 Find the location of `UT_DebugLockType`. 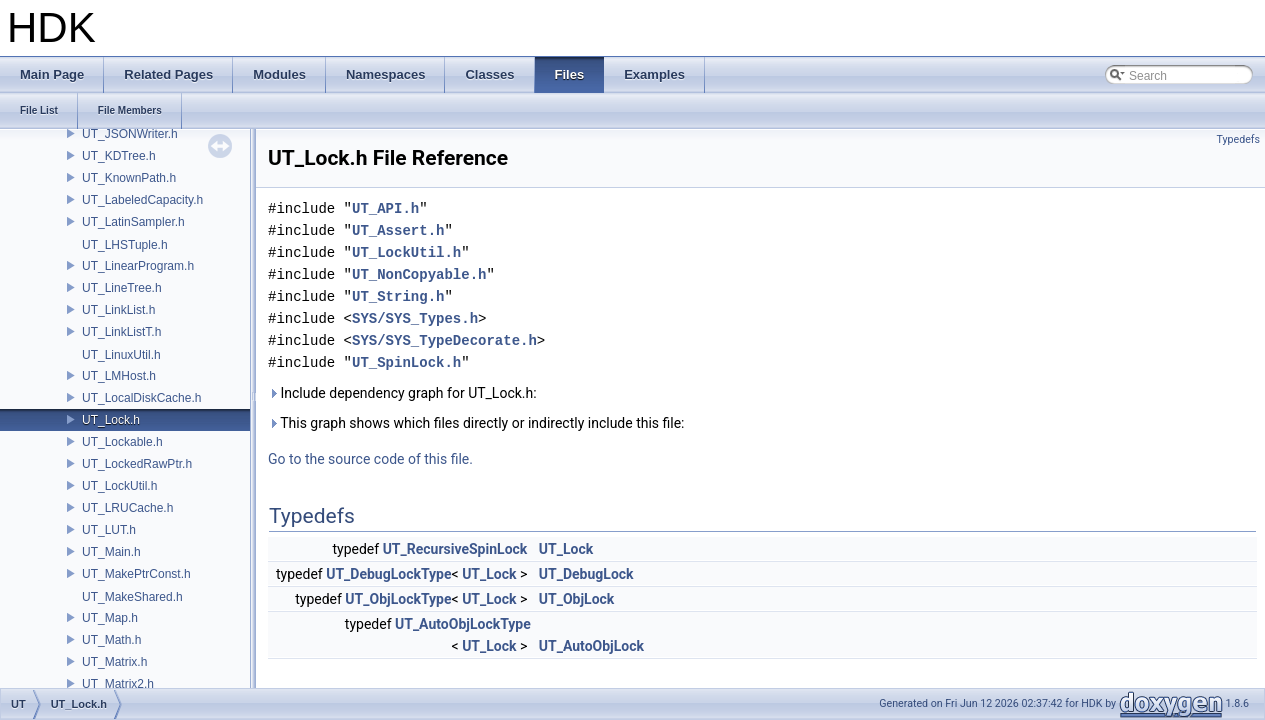

UT_DebugLockType is located at coordinates (388, 574).